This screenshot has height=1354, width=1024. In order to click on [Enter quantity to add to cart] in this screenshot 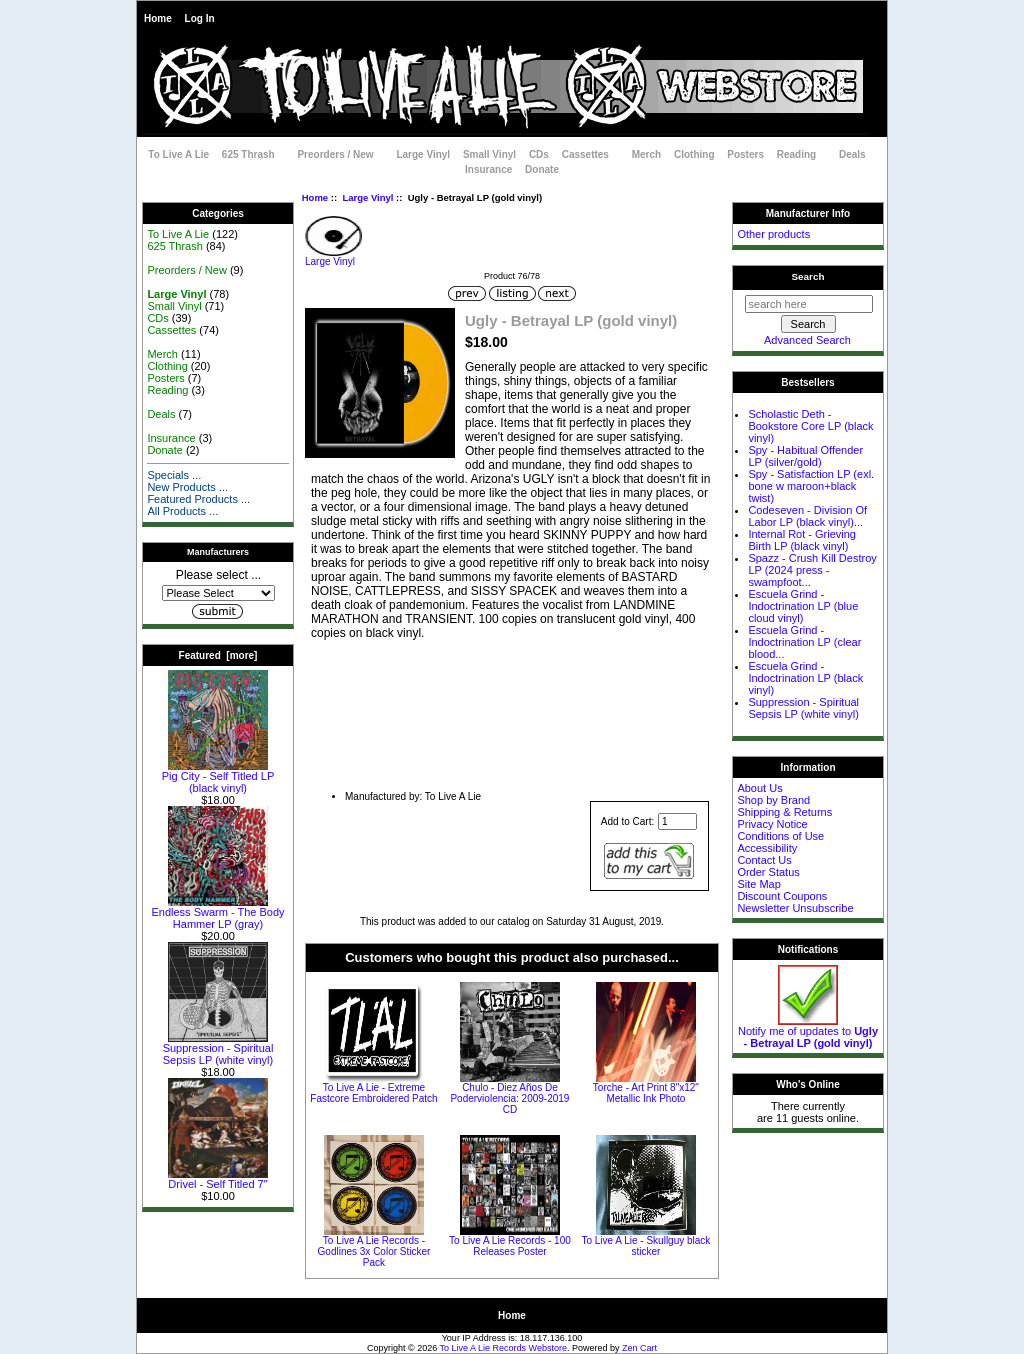, I will do `click(677, 821)`.